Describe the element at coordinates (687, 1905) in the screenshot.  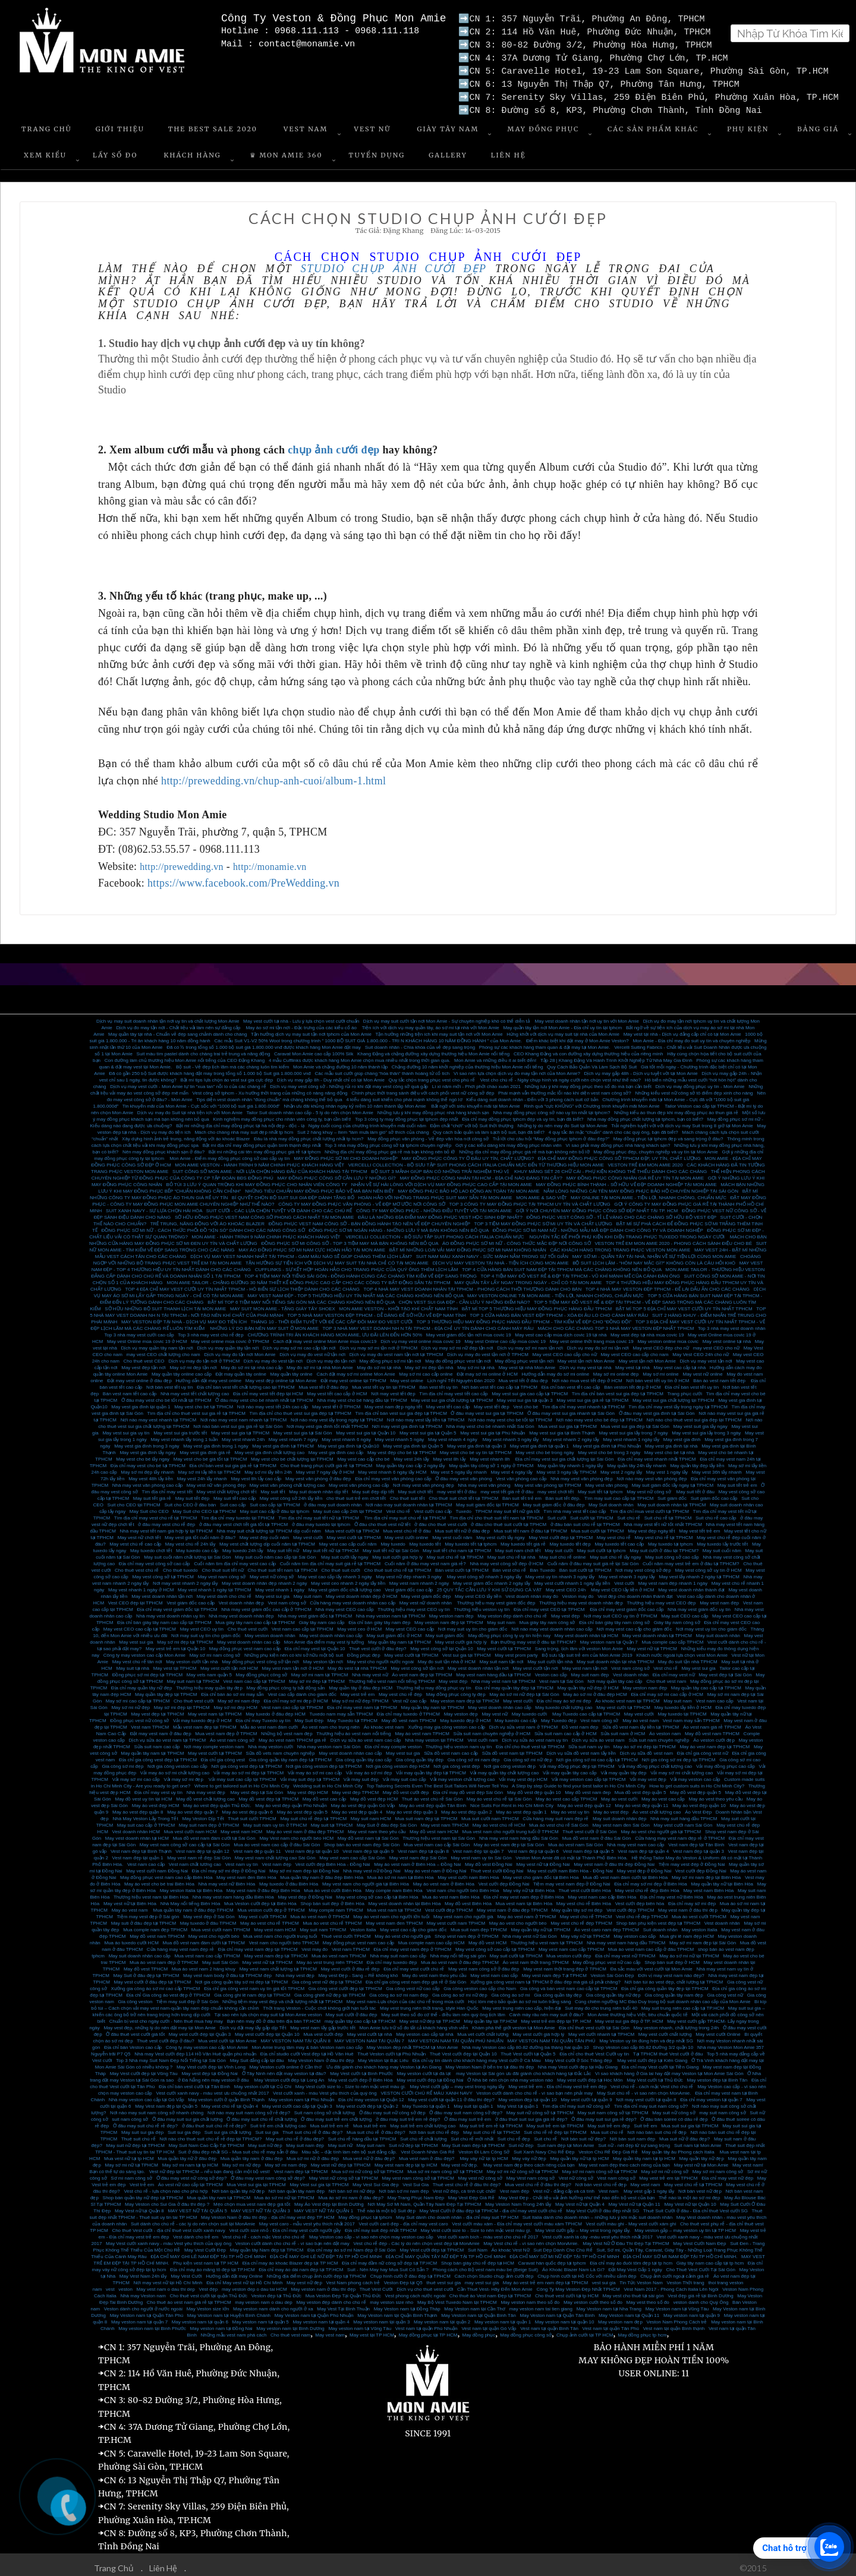
I see `May vest nam ở đâu thì đẹp` at that location.